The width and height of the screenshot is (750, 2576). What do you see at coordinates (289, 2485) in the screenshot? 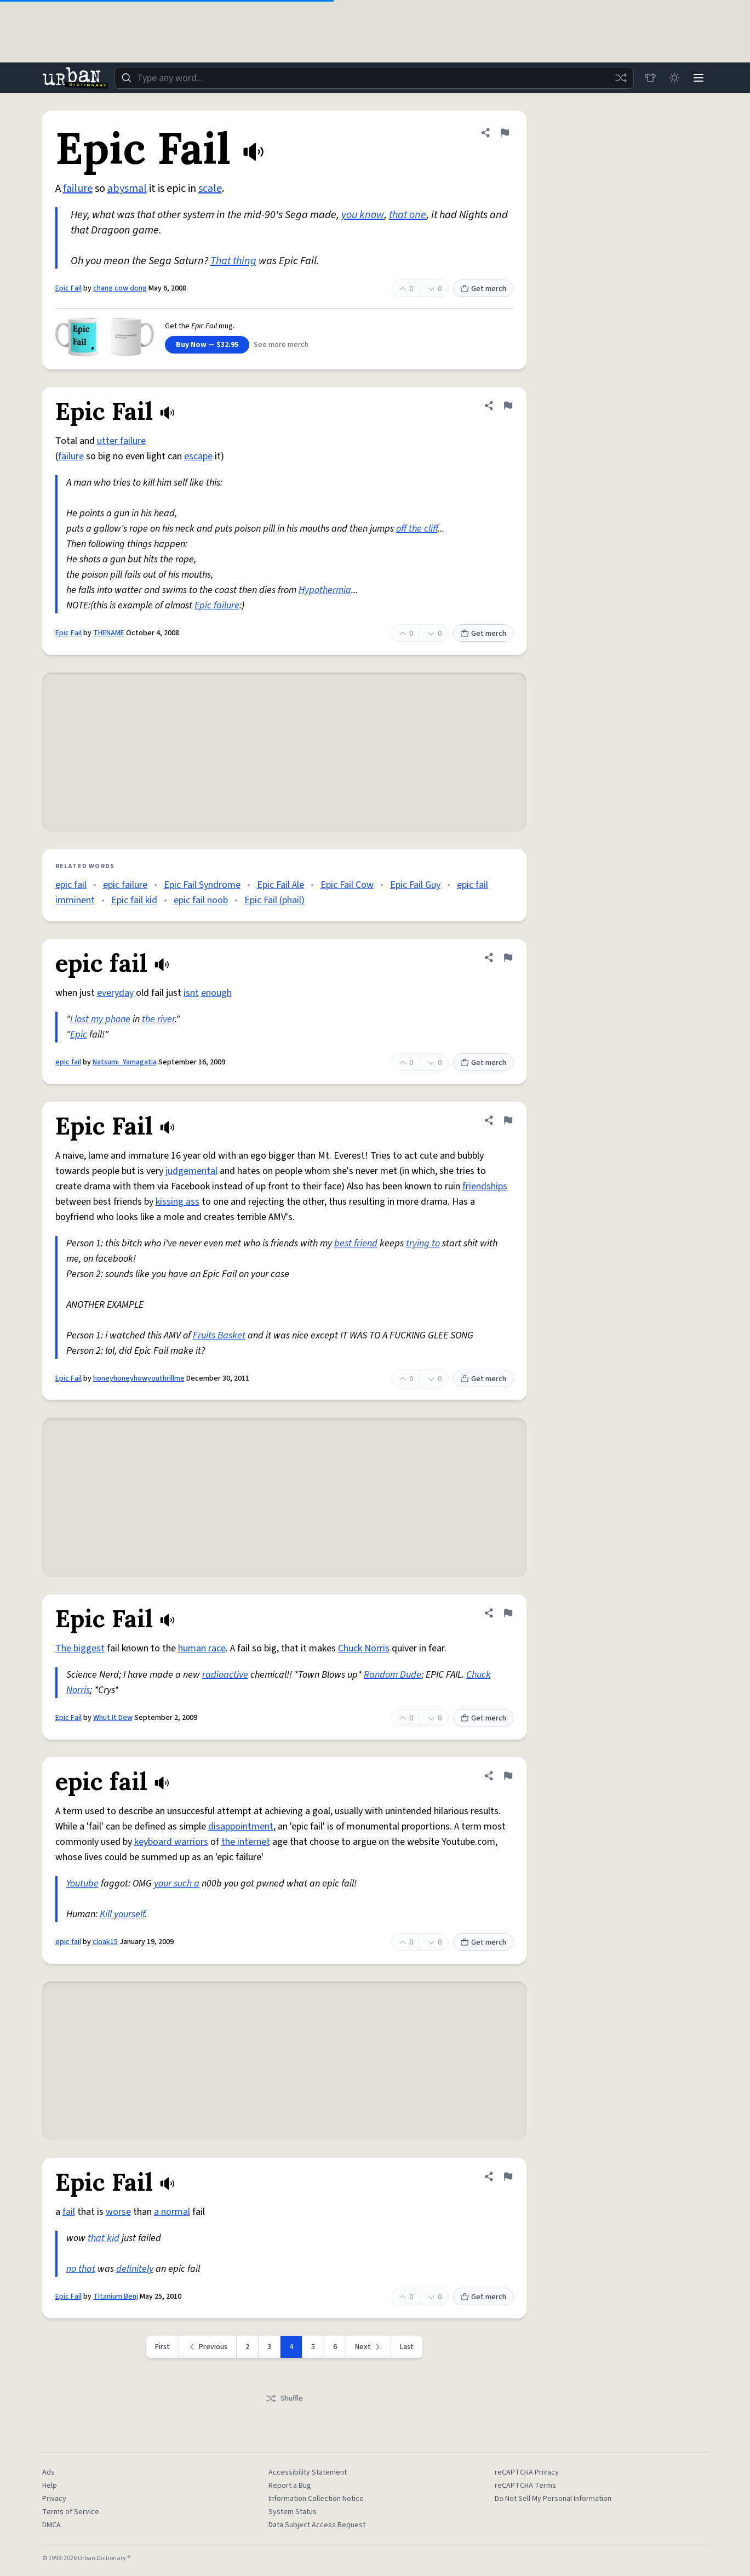
I see `Report a Bug` at bounding box center [289, 2485].